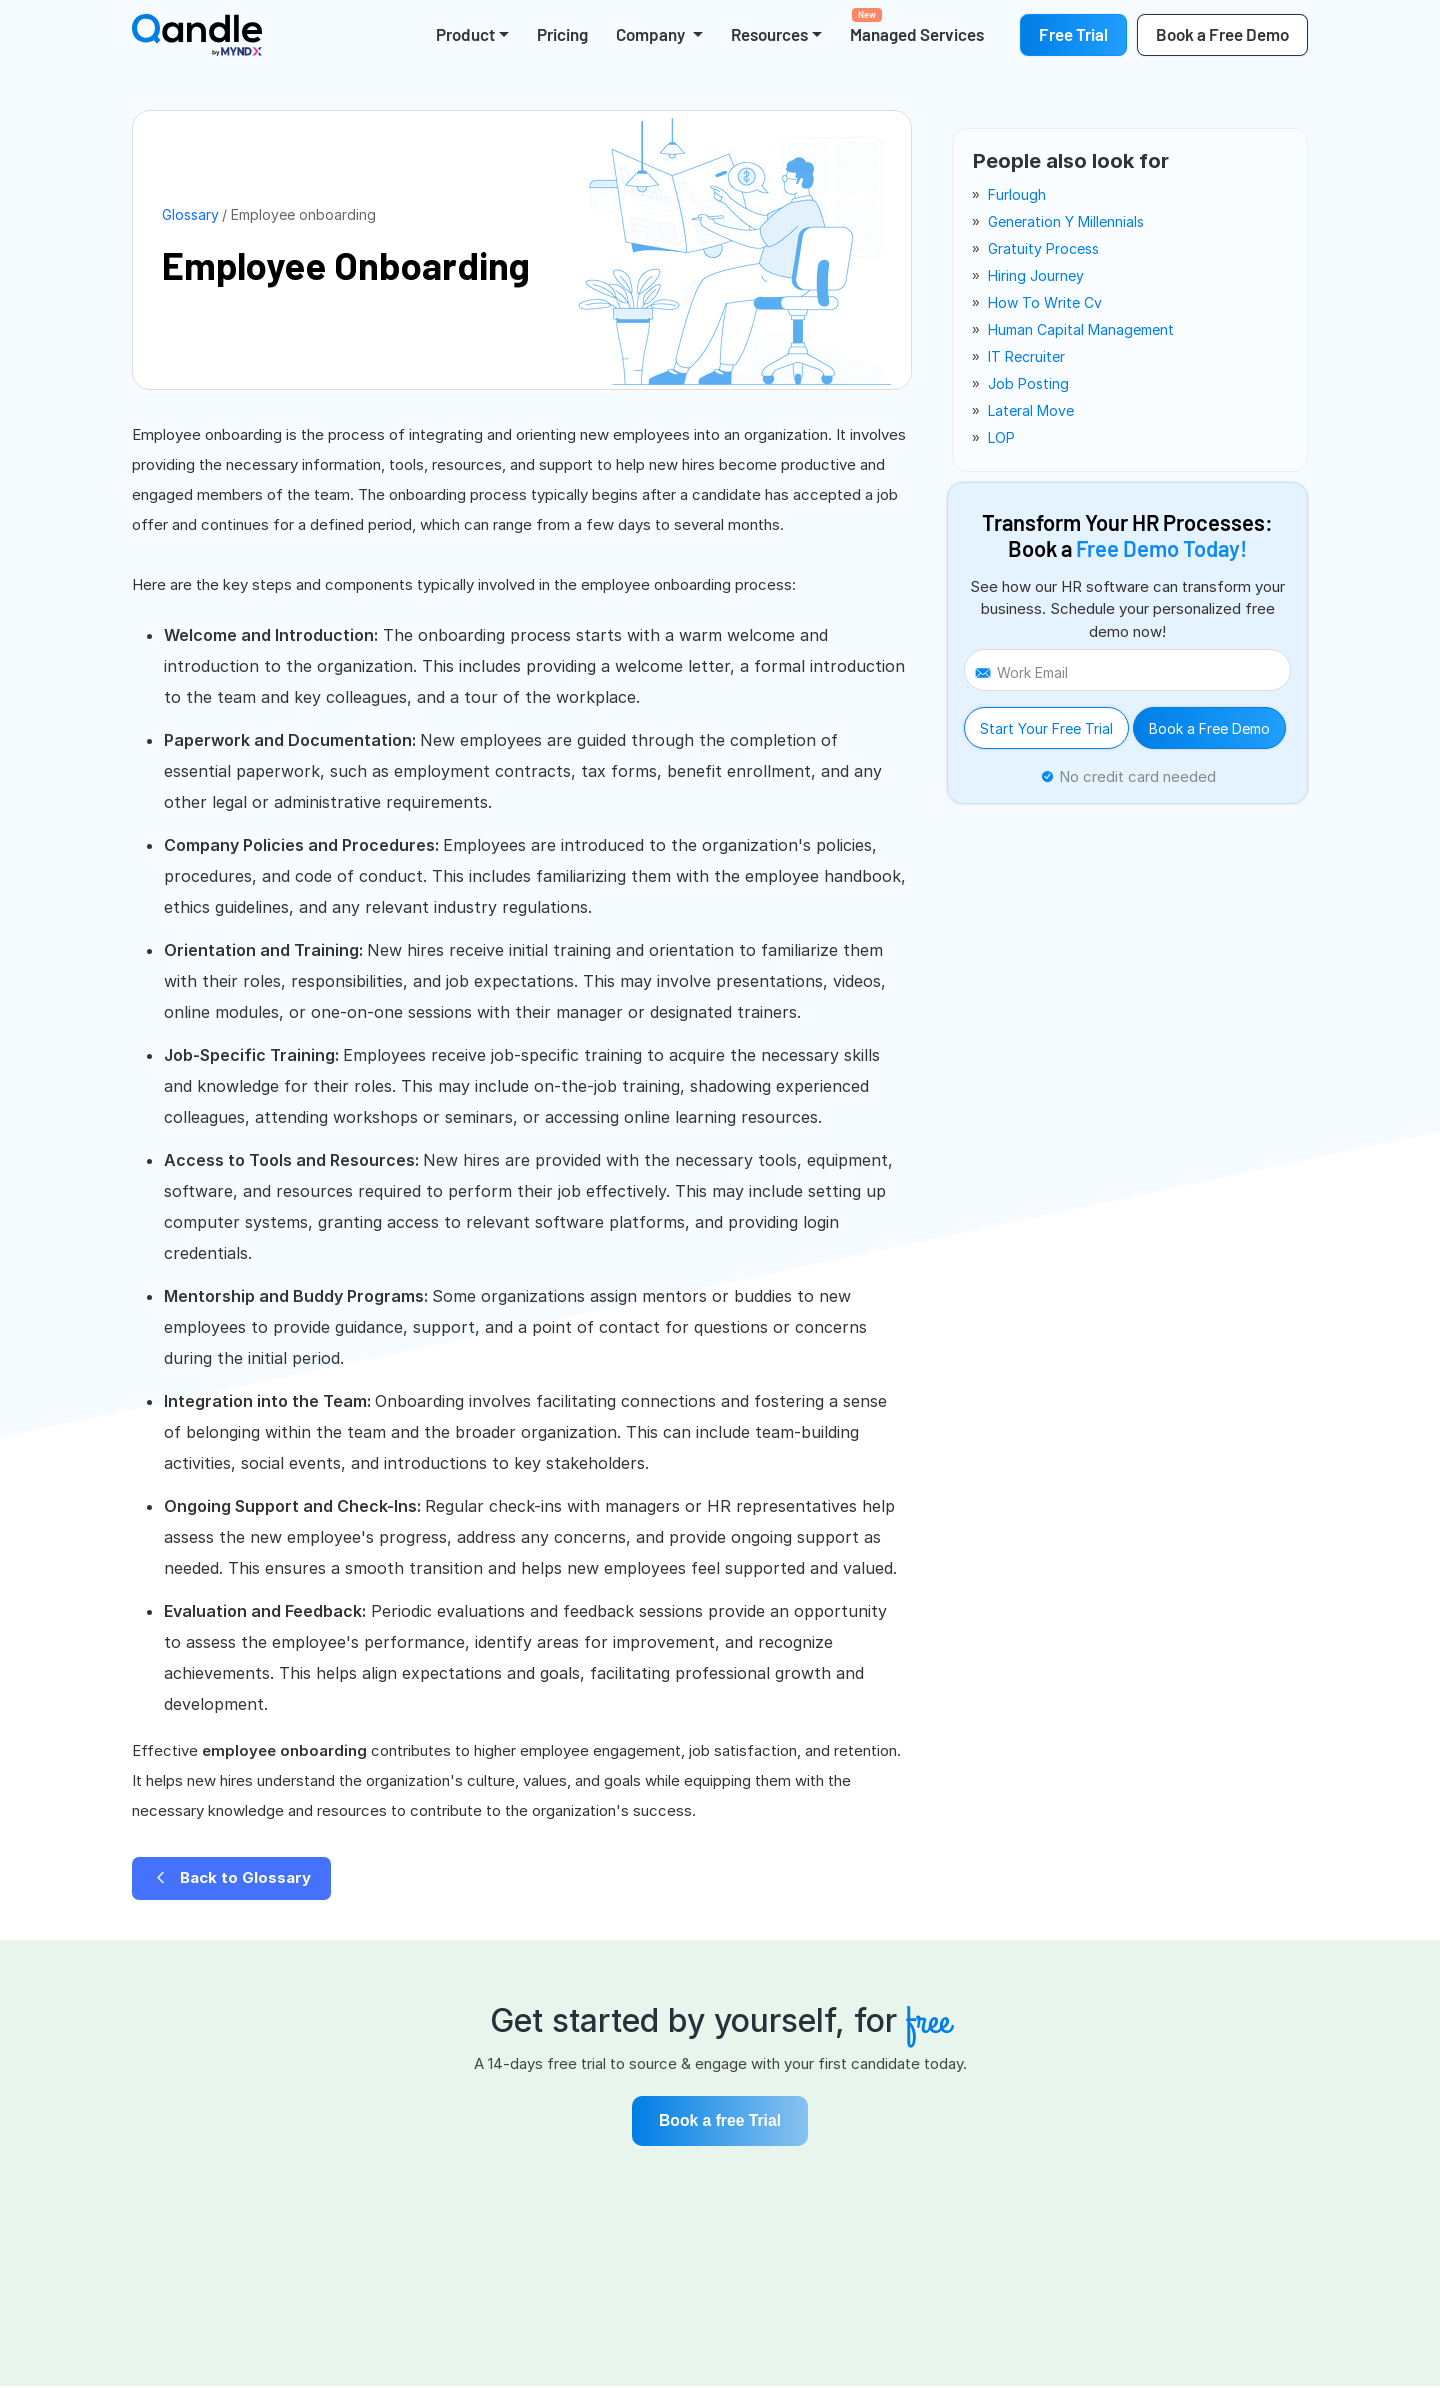 The height and width of the screenshot is (2388, 1440). I want to click on Managed Services, so click(917, 26).